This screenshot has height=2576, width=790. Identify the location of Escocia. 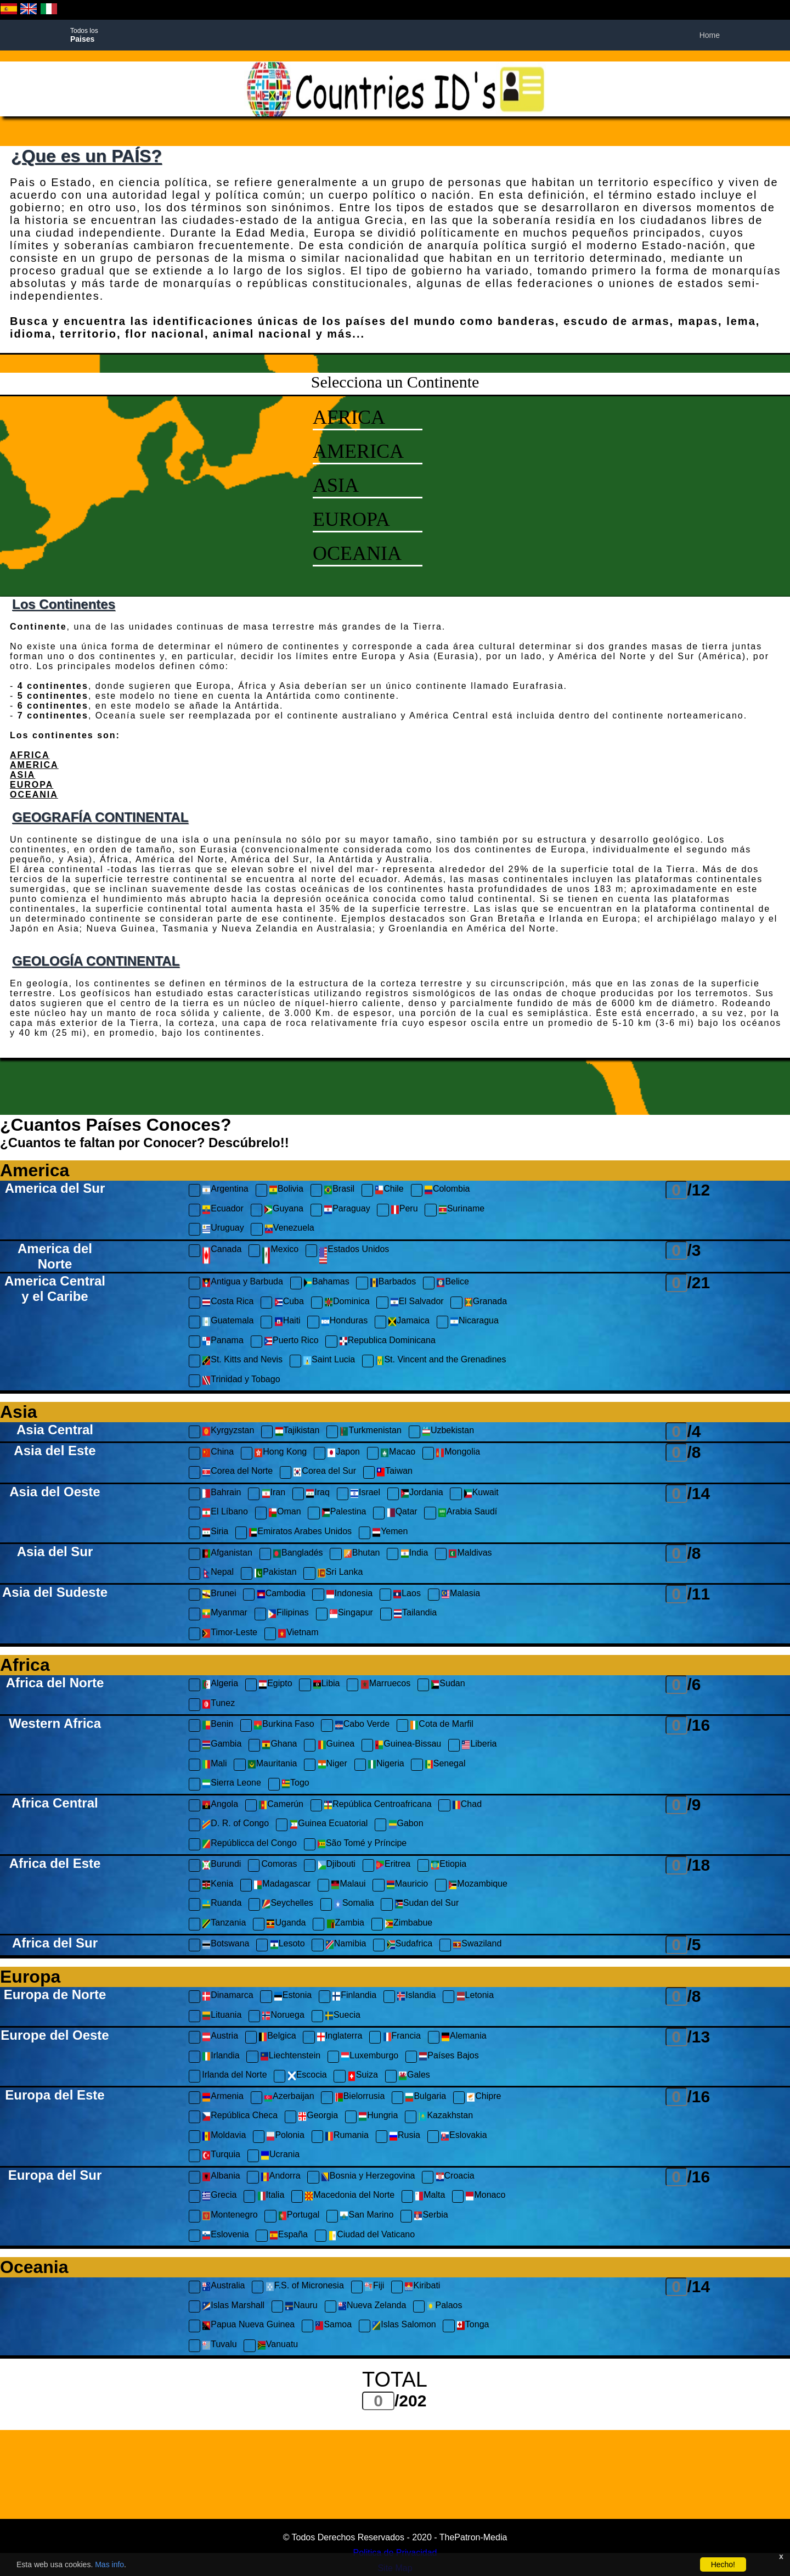
(307, 2076).